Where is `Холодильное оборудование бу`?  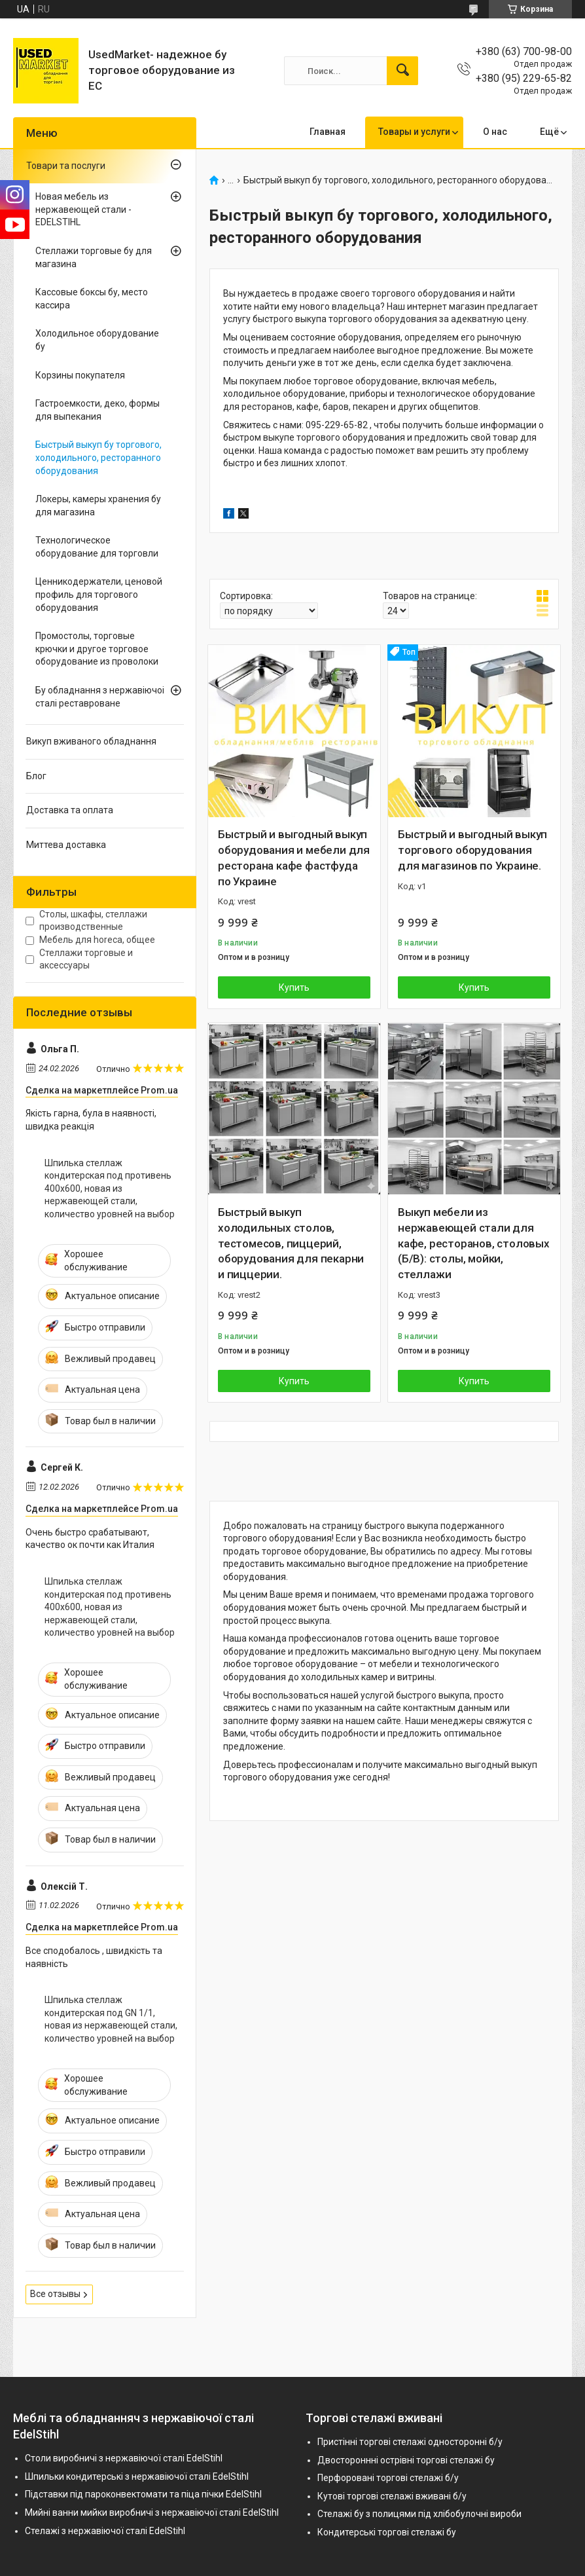 Холодильное оборудование бу is located at coordinates (97, 340).